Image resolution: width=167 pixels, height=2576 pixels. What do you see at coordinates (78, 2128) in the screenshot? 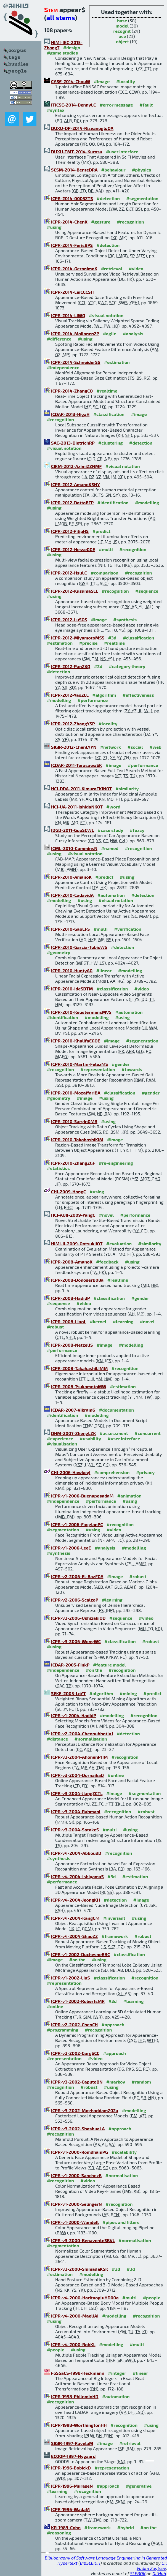
I see `ICPR-v3-2002-ShashuaLA` at bounding box center [78, 2128].